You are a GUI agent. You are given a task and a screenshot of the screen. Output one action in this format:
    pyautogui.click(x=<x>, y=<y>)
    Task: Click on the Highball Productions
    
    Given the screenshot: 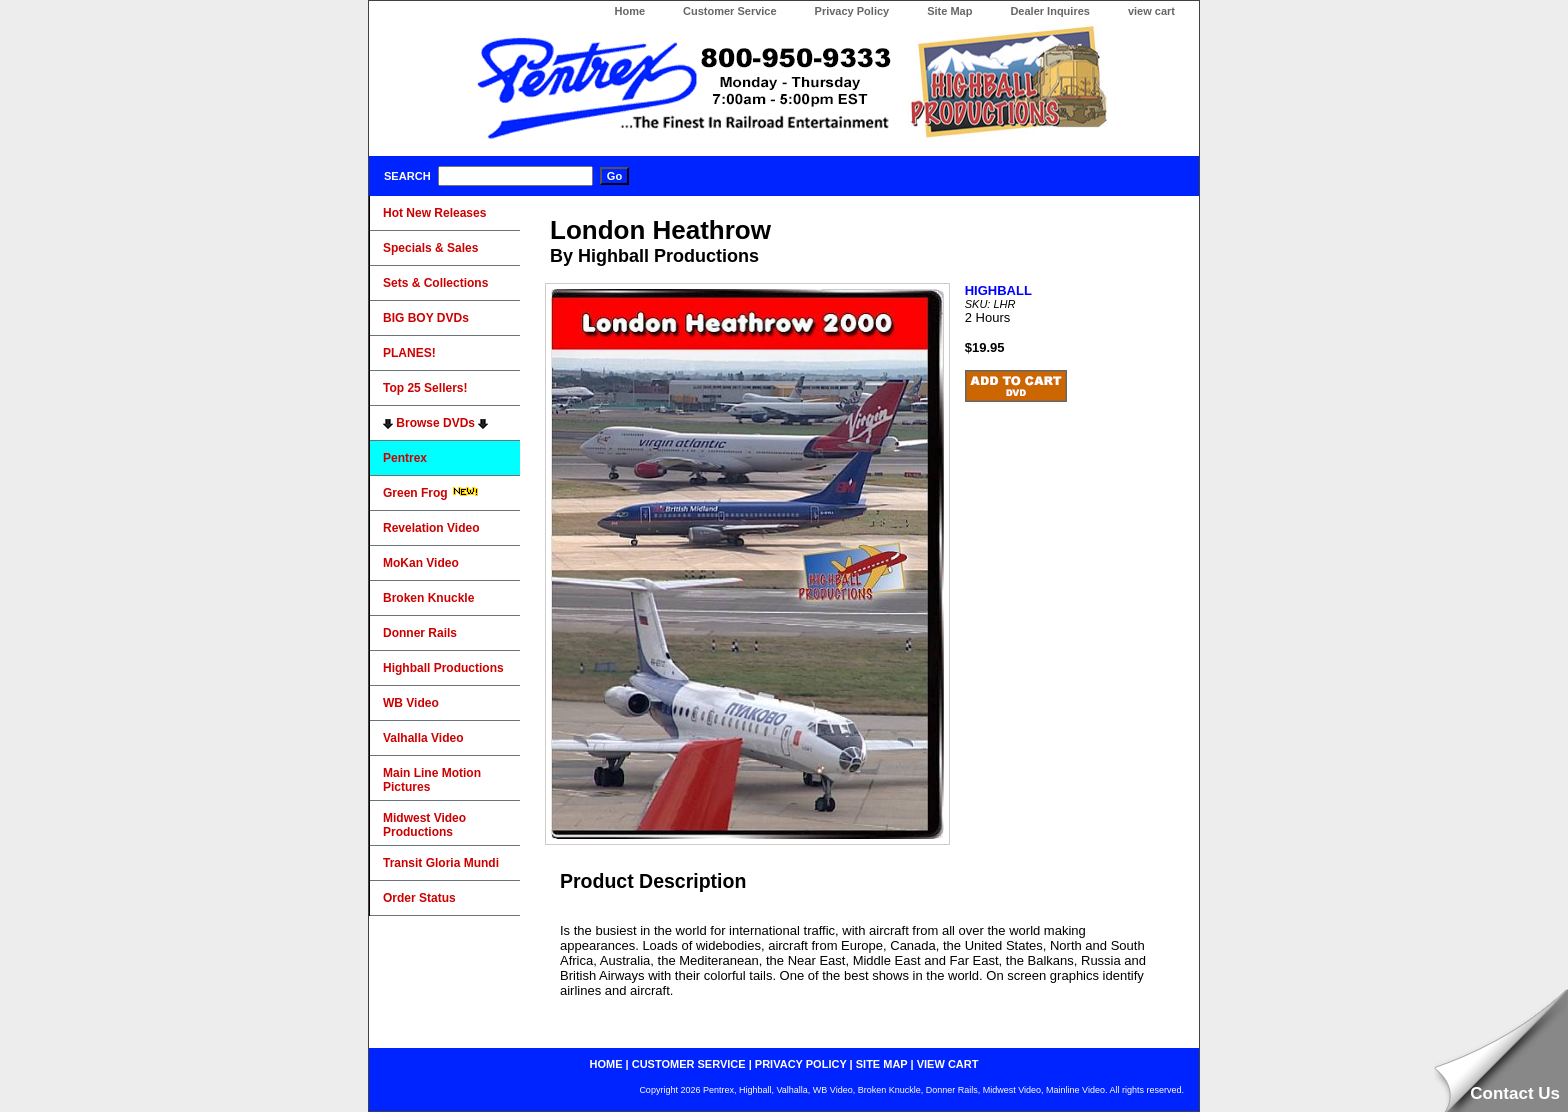 What is the action you would take?
    pyautogui.click(x=443, y=668)
    